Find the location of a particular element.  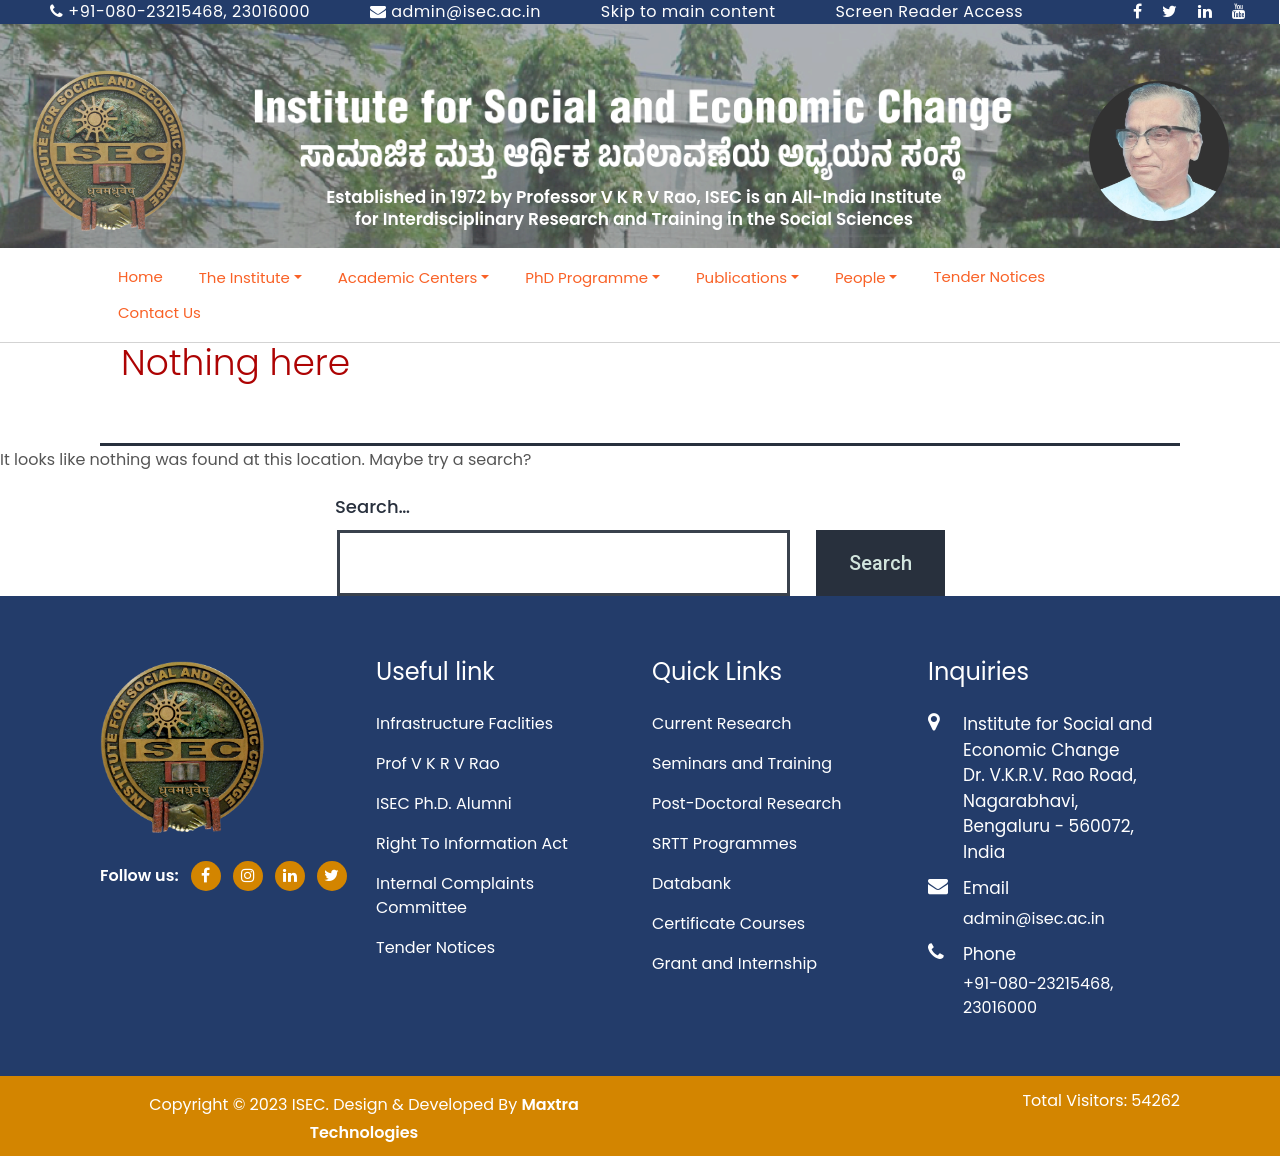

Home is located at coordinates (140, 276).